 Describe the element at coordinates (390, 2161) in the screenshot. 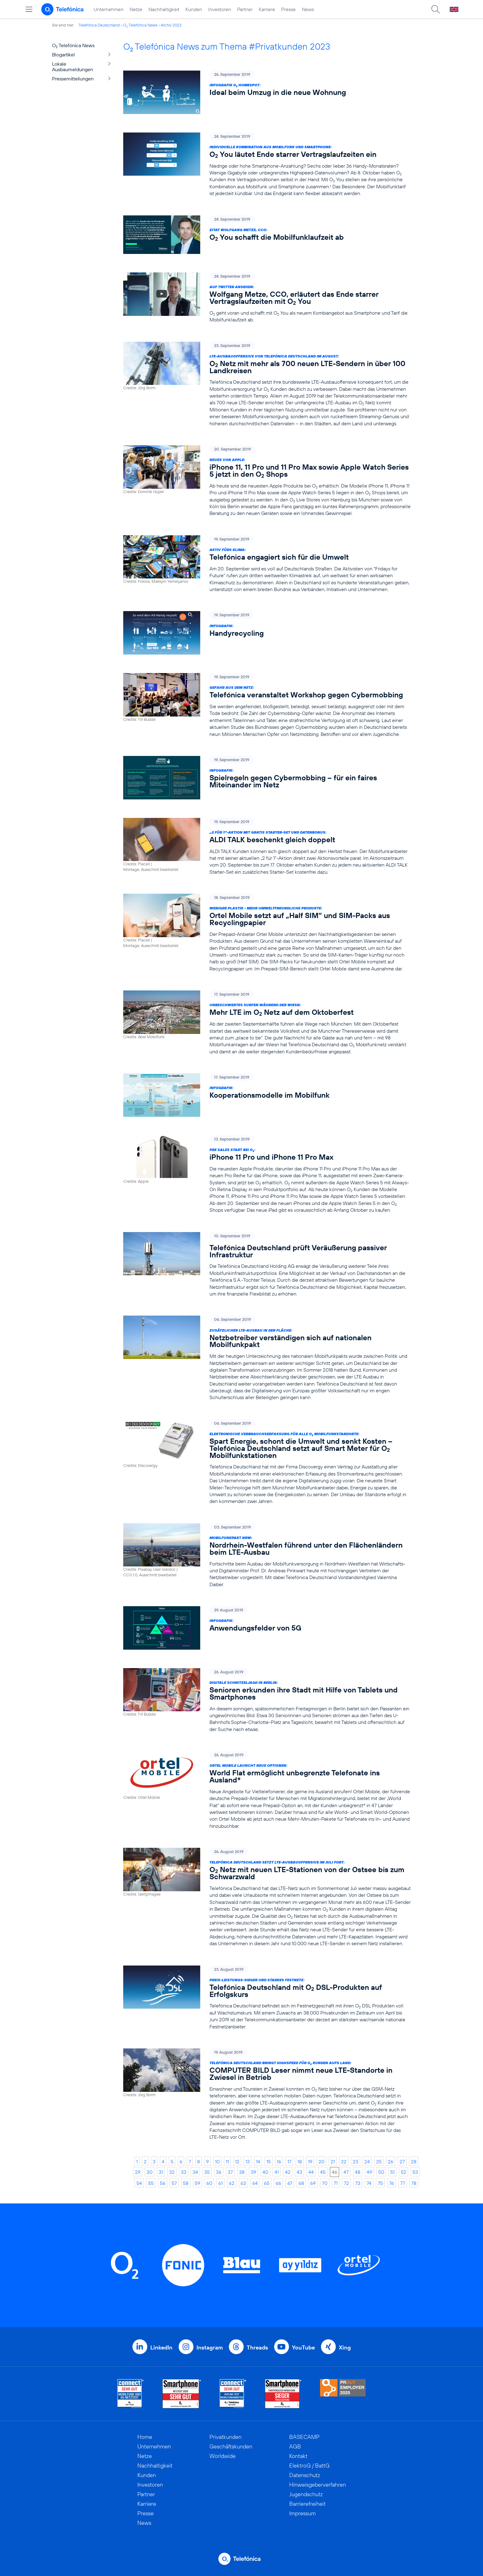

I see `26` at that location.